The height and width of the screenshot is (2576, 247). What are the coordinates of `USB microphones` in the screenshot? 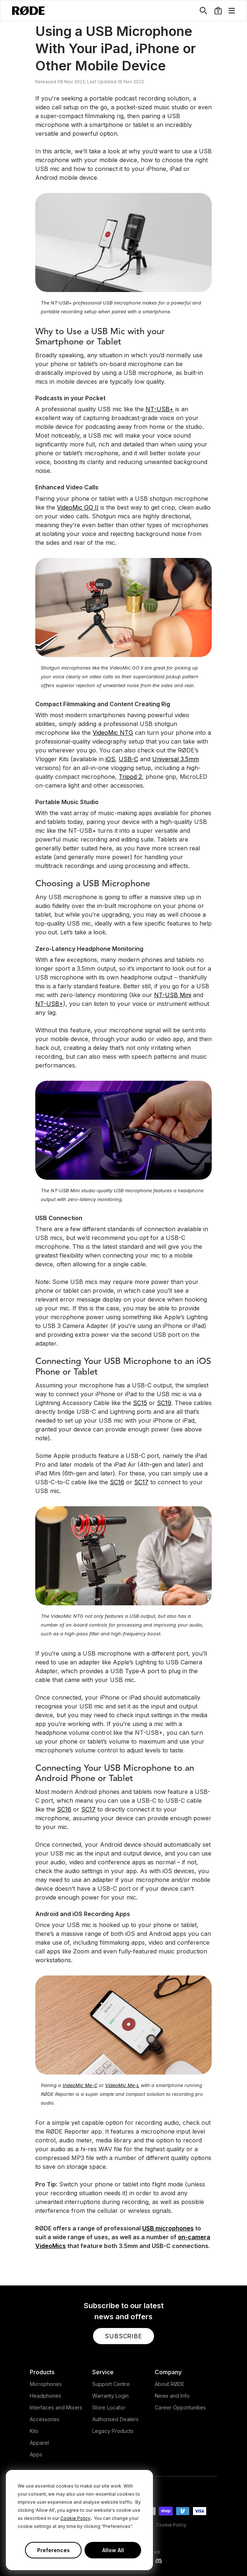 It's located at (168, 2228).